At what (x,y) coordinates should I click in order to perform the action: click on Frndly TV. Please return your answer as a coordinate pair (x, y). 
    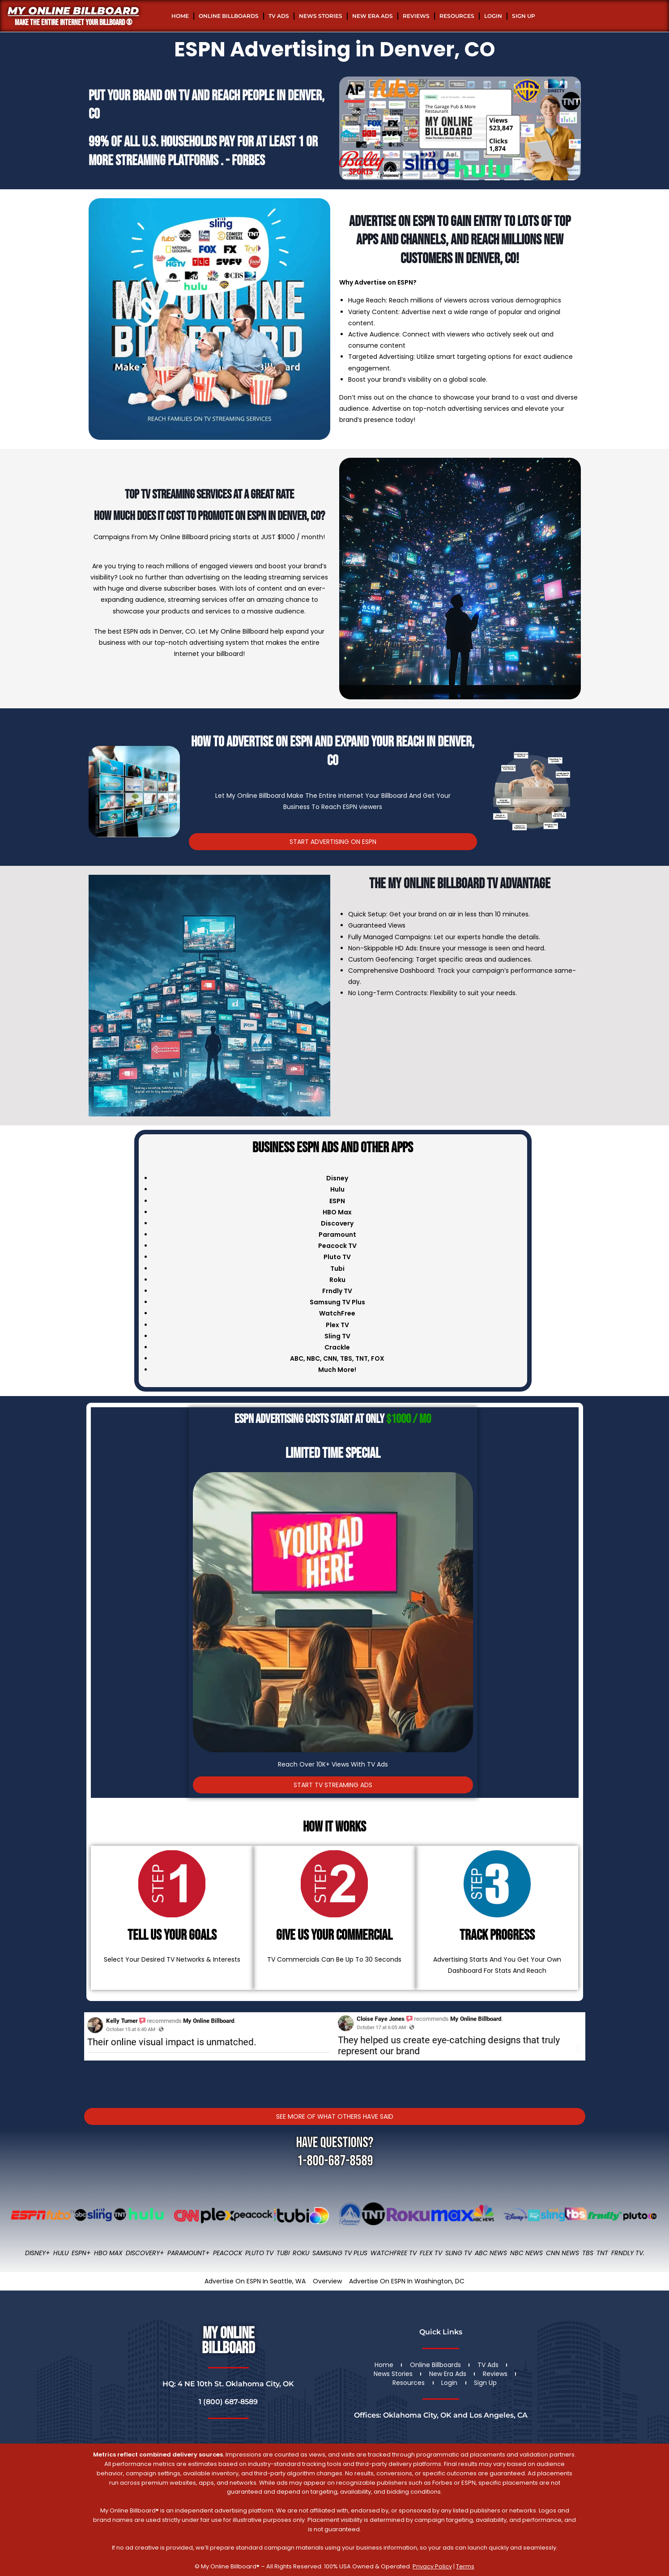
    Looking at the image, I should click on (337, 1290).